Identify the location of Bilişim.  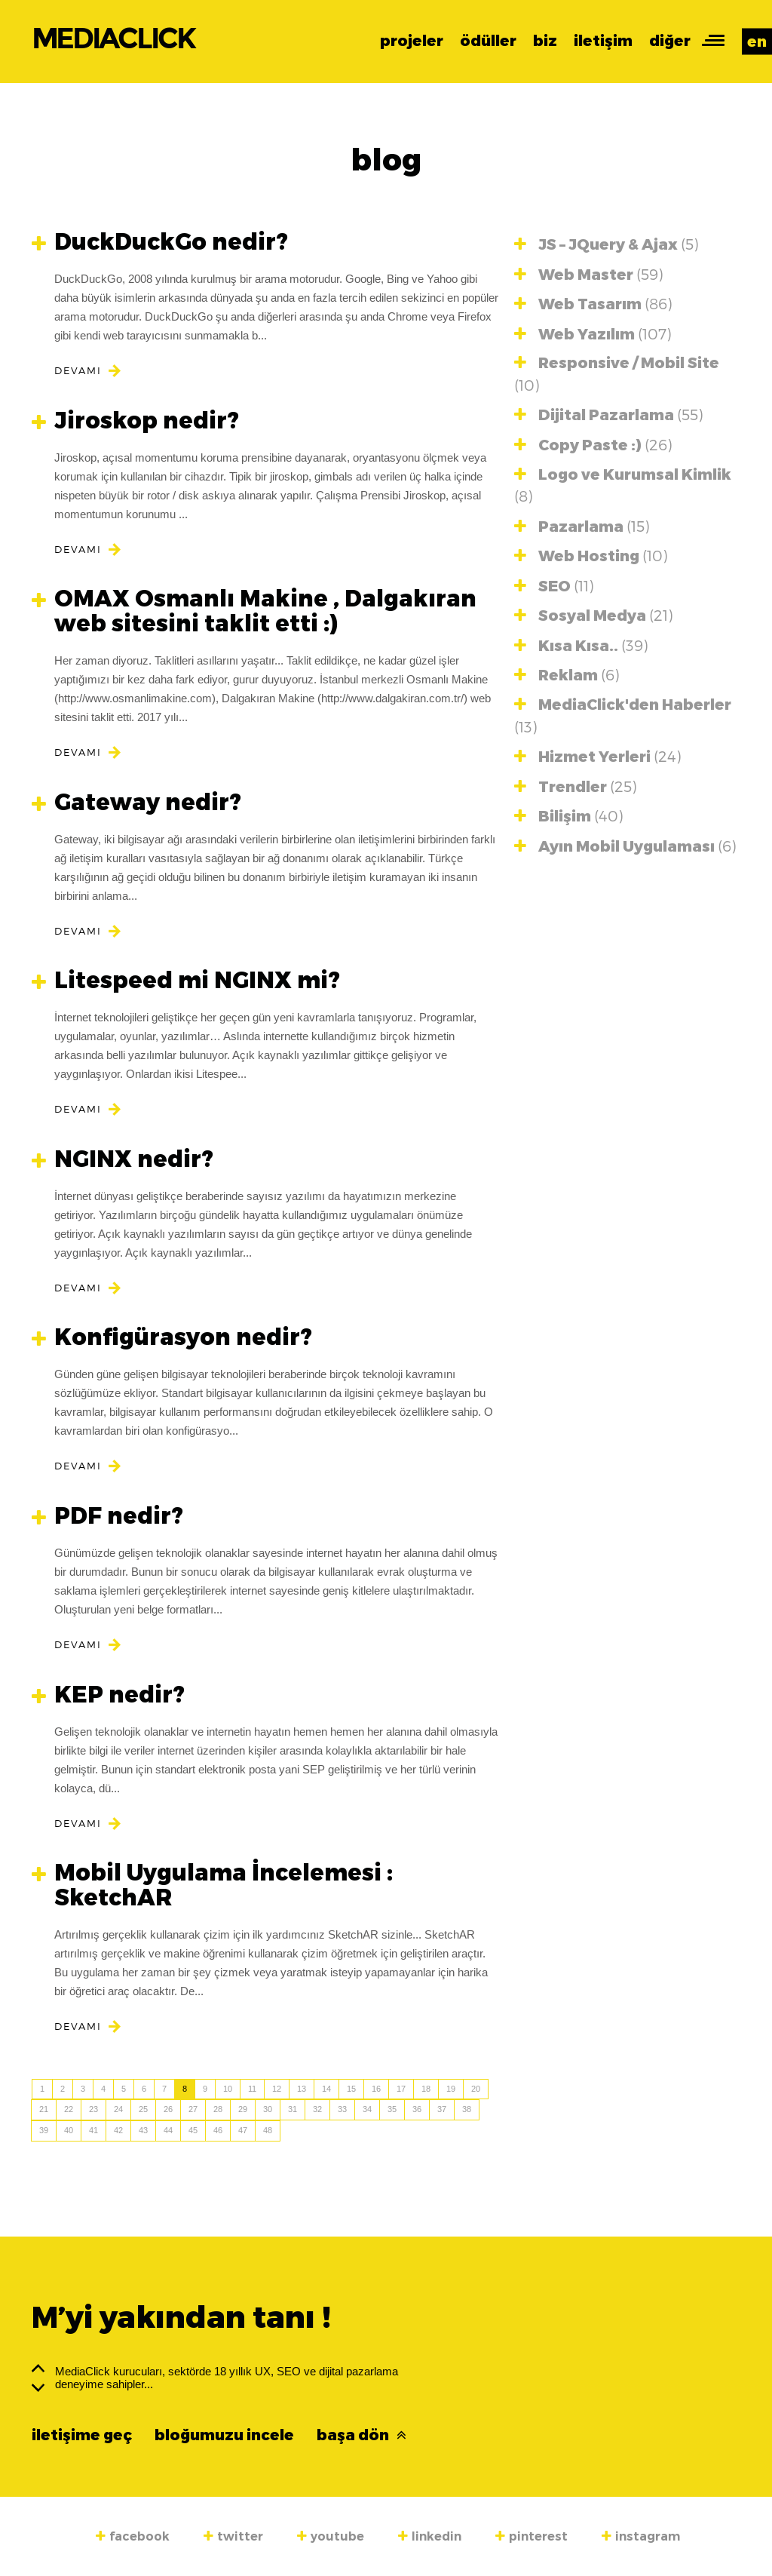
(568, 815).